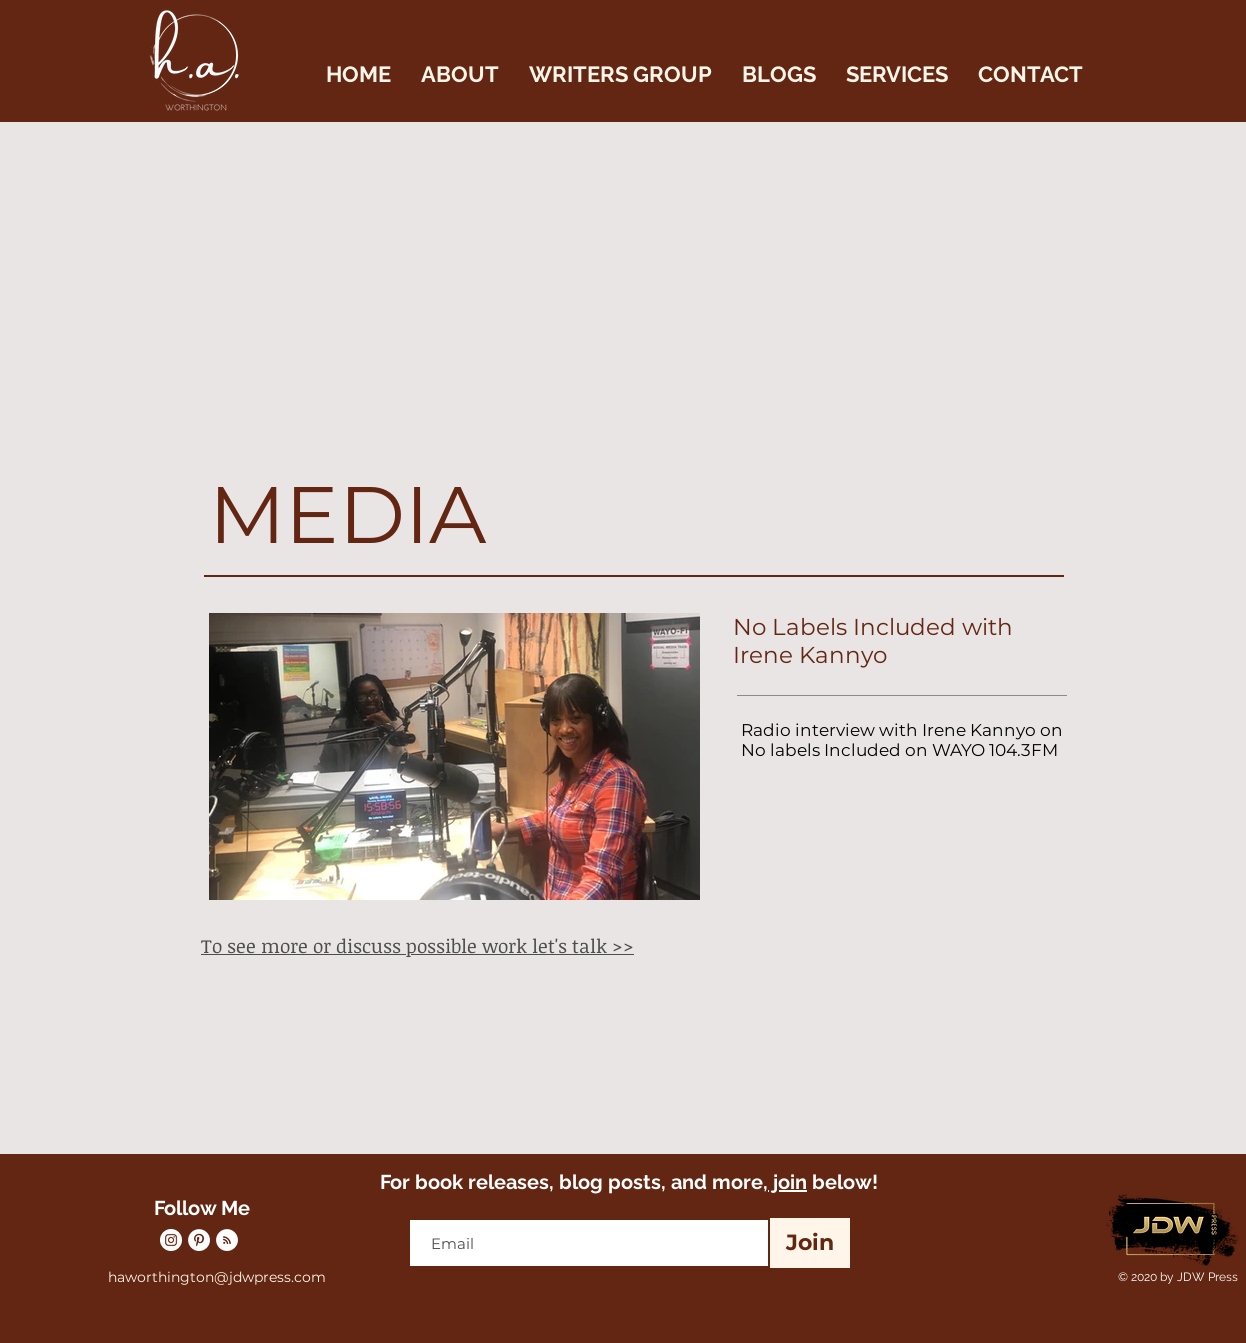  I want to click on To see more or discuss possible work let's talk >>, so click(417, 946).